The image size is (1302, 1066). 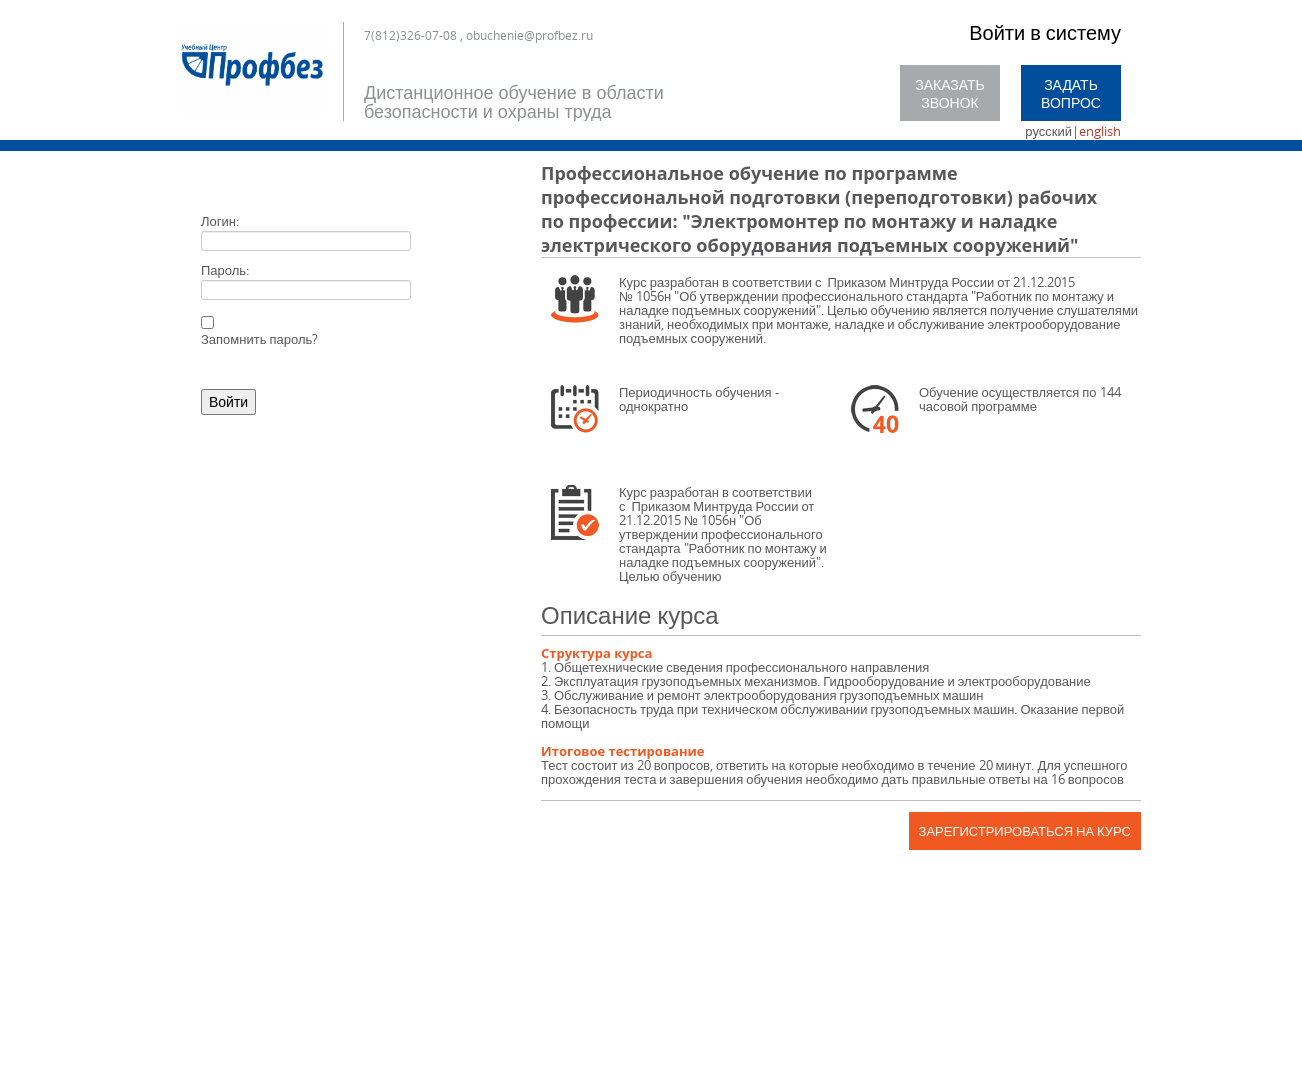 I want to click on Войти в систему, so click(x=1045, y=32).